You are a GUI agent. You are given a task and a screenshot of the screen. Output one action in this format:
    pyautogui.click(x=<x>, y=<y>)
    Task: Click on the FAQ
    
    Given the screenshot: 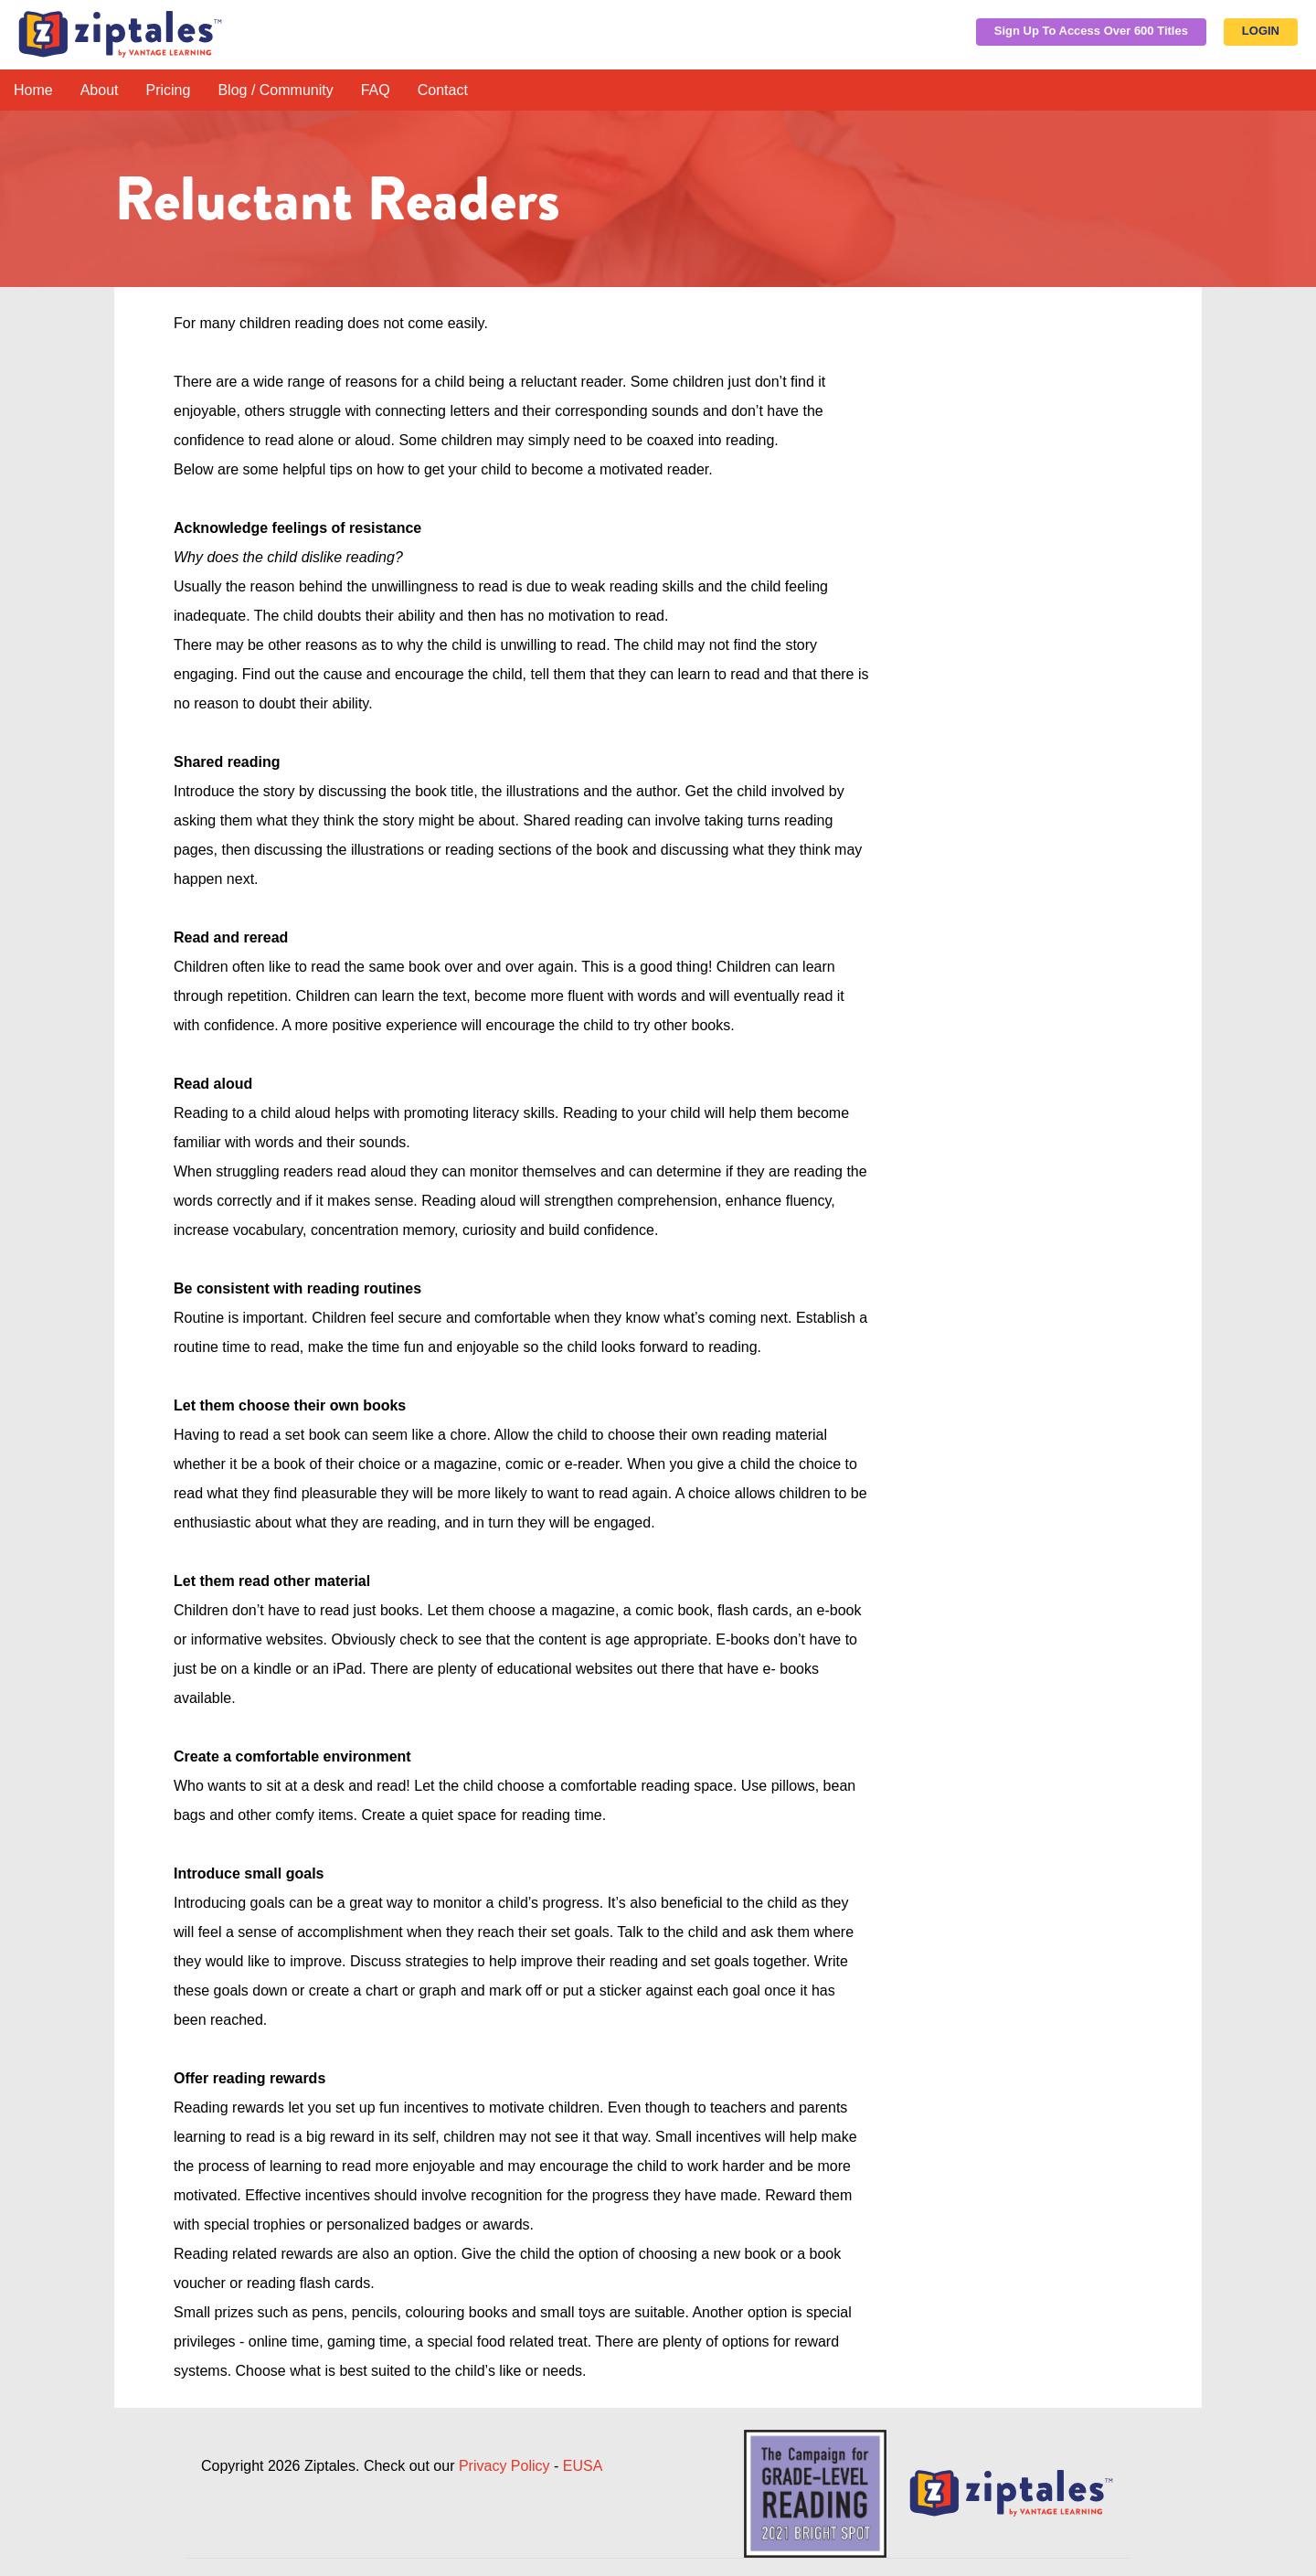 What is the action you would take?
    pyautogui.click(x=375, y=90)
    